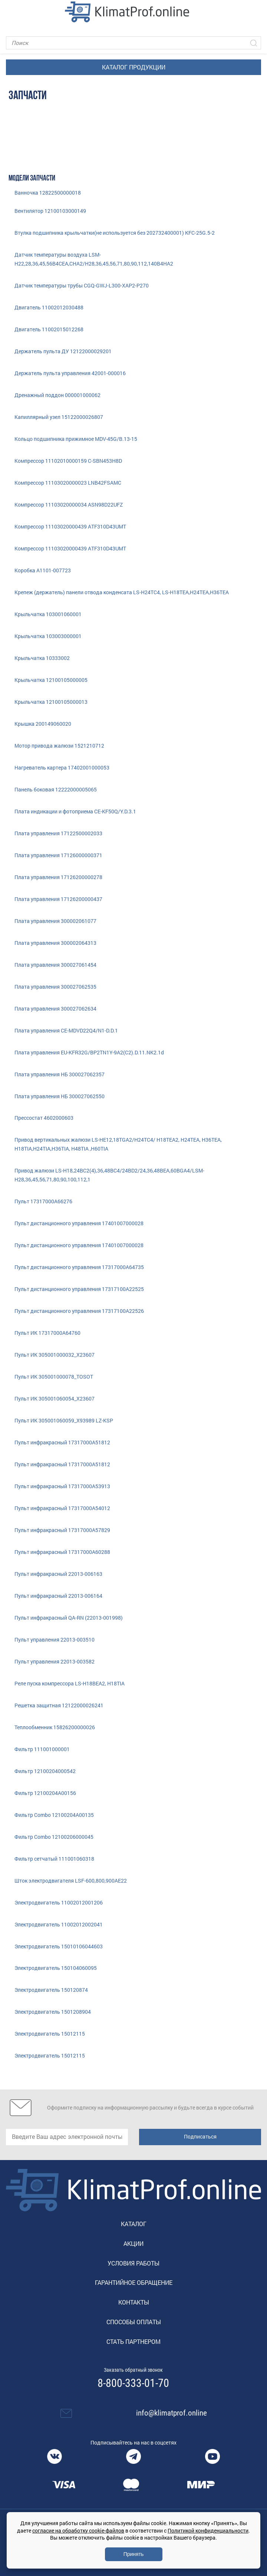 The height and width of the screenshot is (2576, 267). I want to click on Компрессор 11103020000023 LNB42FSAMC, so click(67, 482).